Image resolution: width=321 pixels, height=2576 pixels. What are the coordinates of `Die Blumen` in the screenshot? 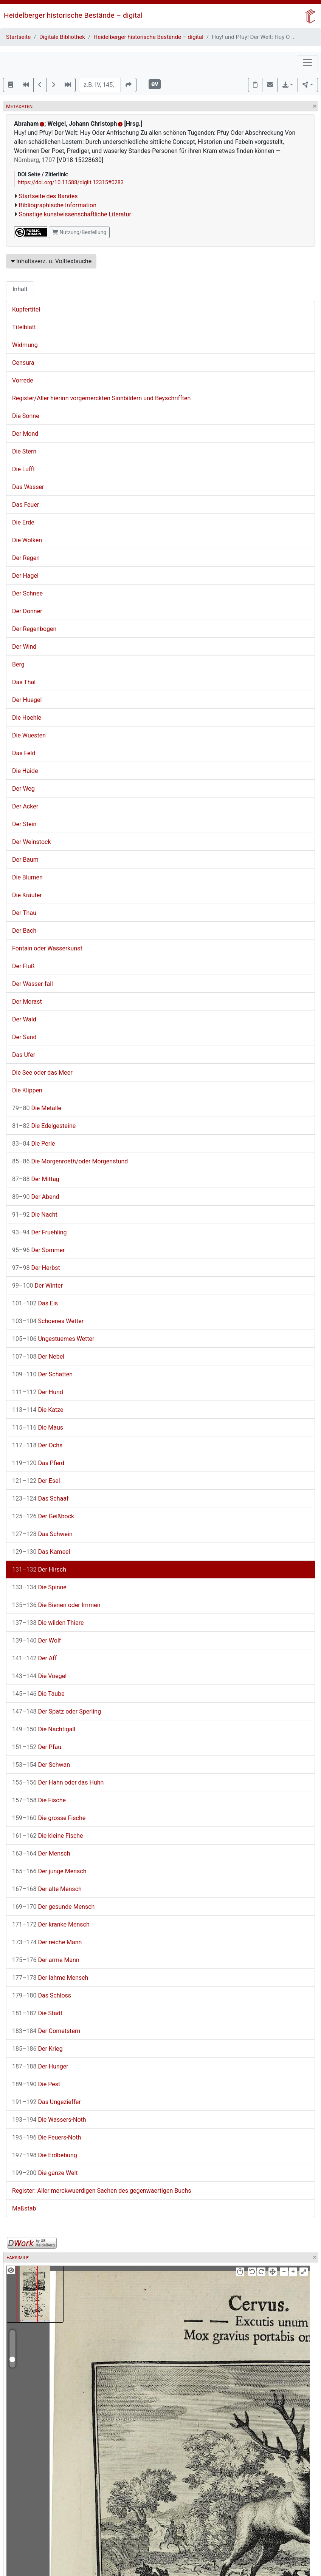 It's located at (27, 877).